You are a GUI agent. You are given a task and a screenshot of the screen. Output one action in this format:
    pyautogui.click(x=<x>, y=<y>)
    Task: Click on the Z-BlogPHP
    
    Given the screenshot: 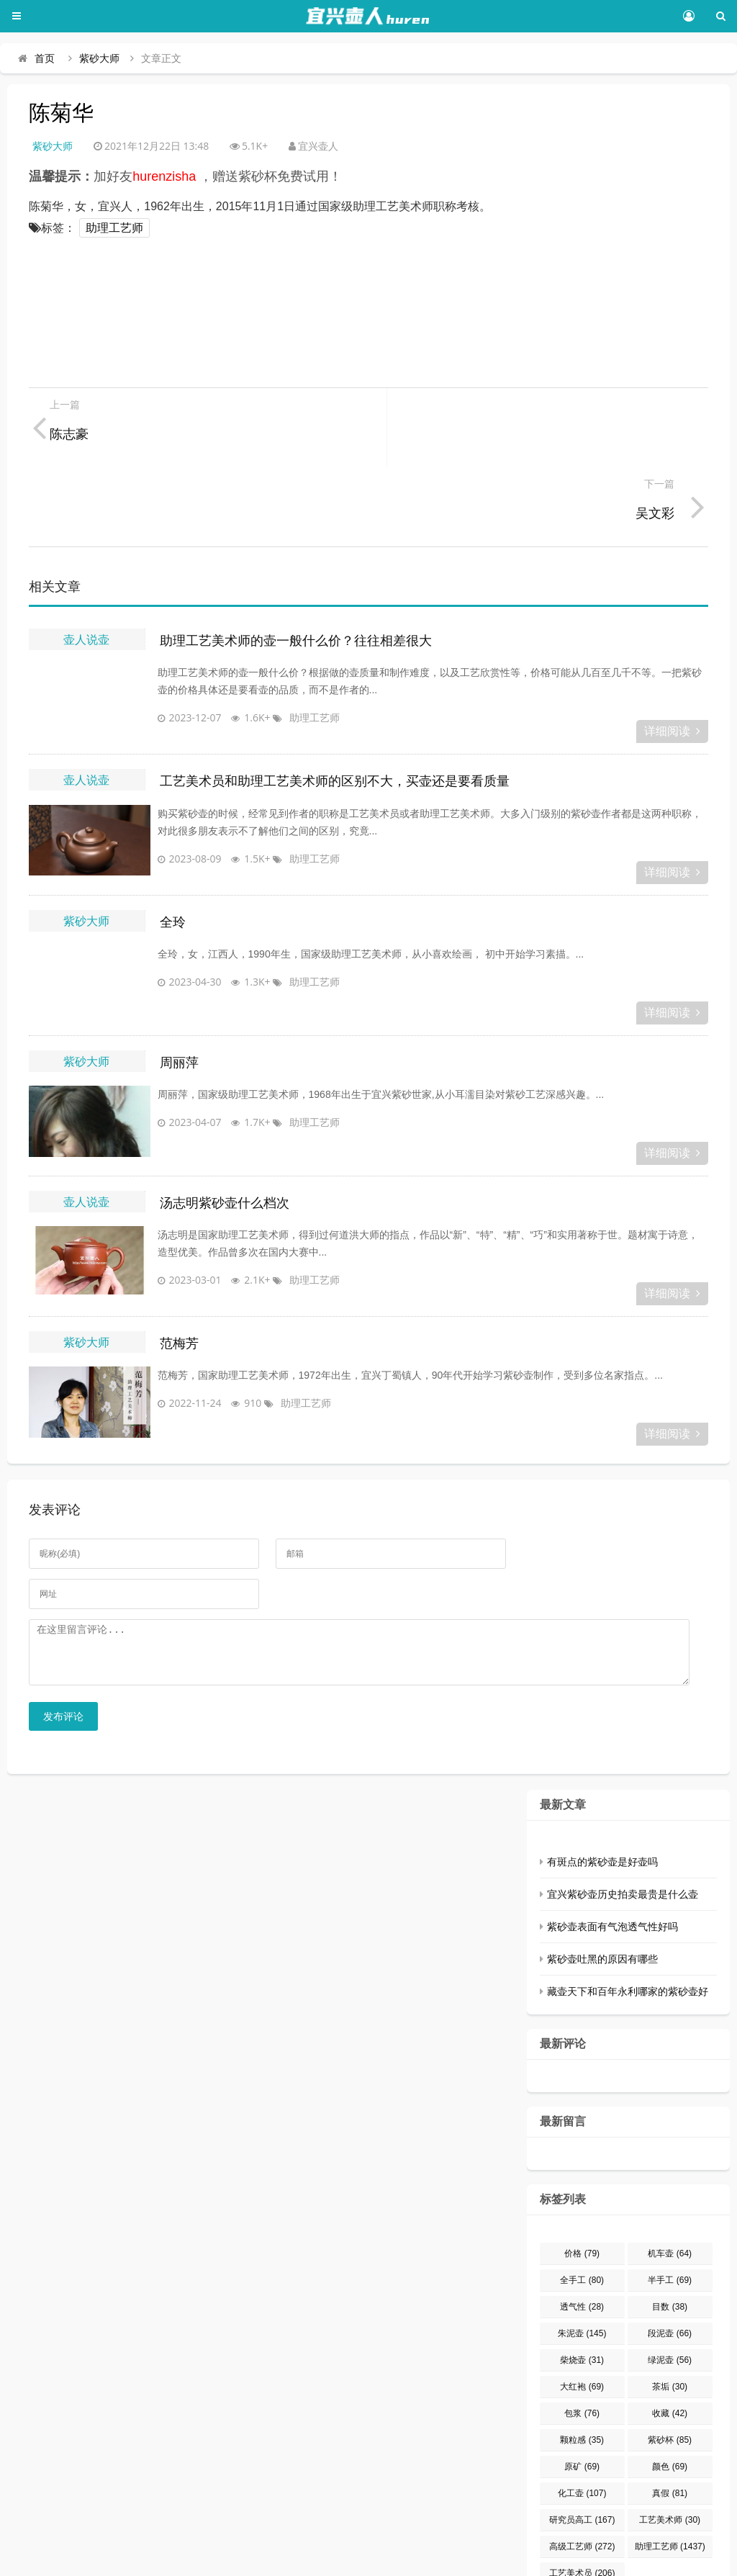 What is the action you would take?
    pyautogui.click(x=473, y=2558)
    